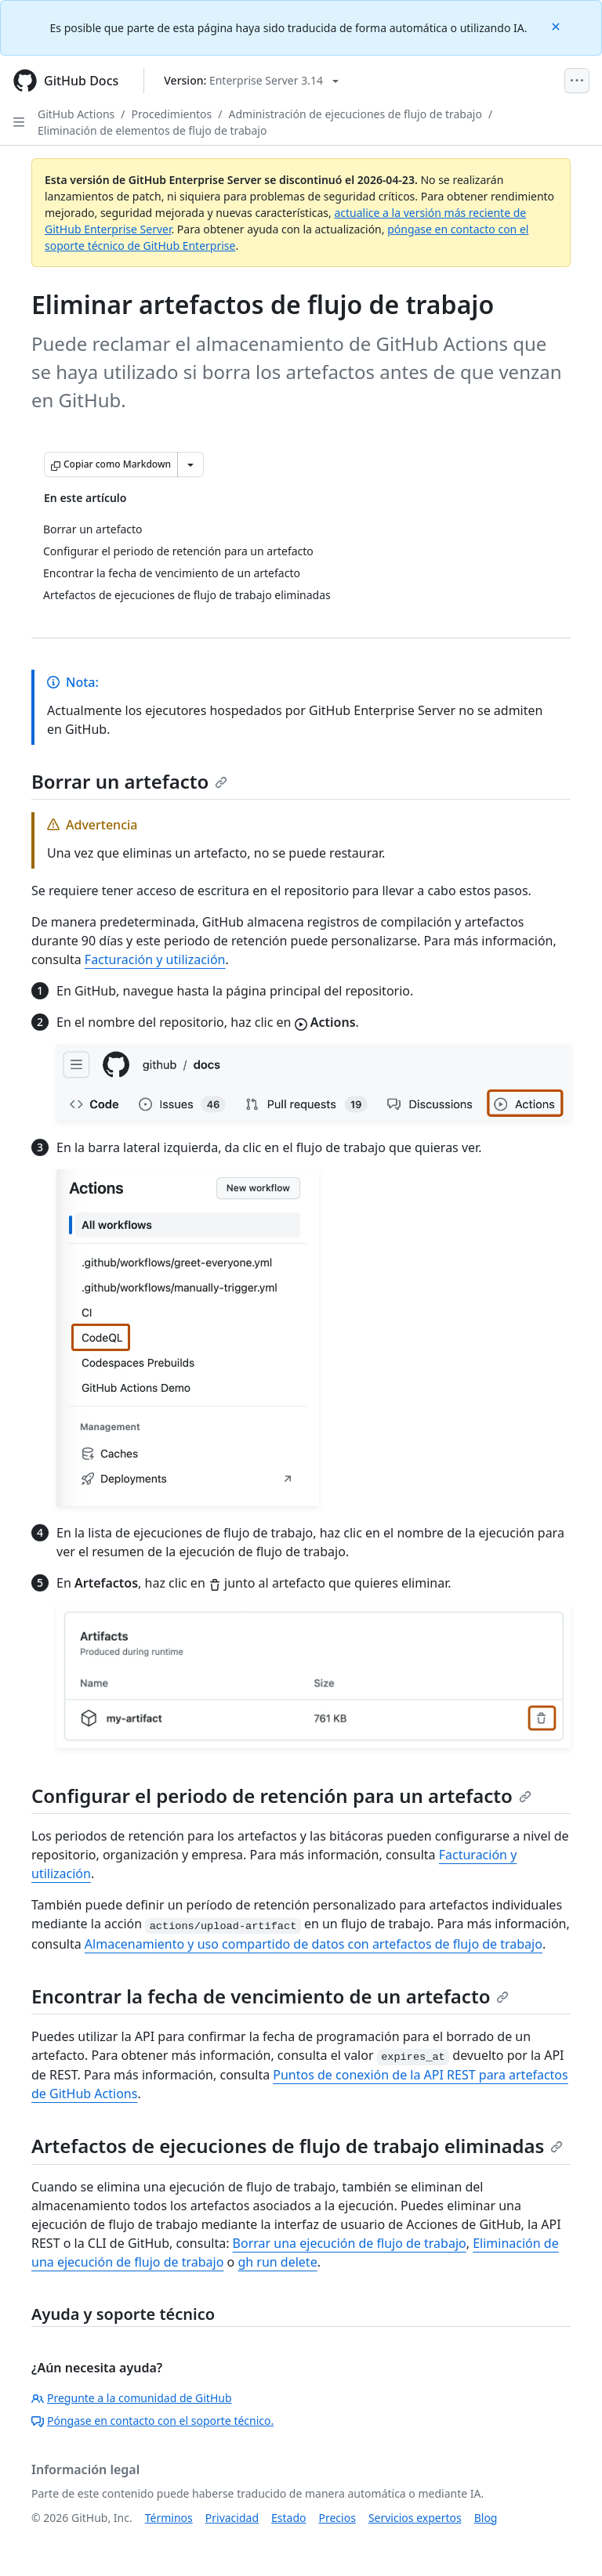  What do you see at coordinates (155, 959) in the screenshot?
I see `Facturación y utilización` at bounding box center [155, 959].